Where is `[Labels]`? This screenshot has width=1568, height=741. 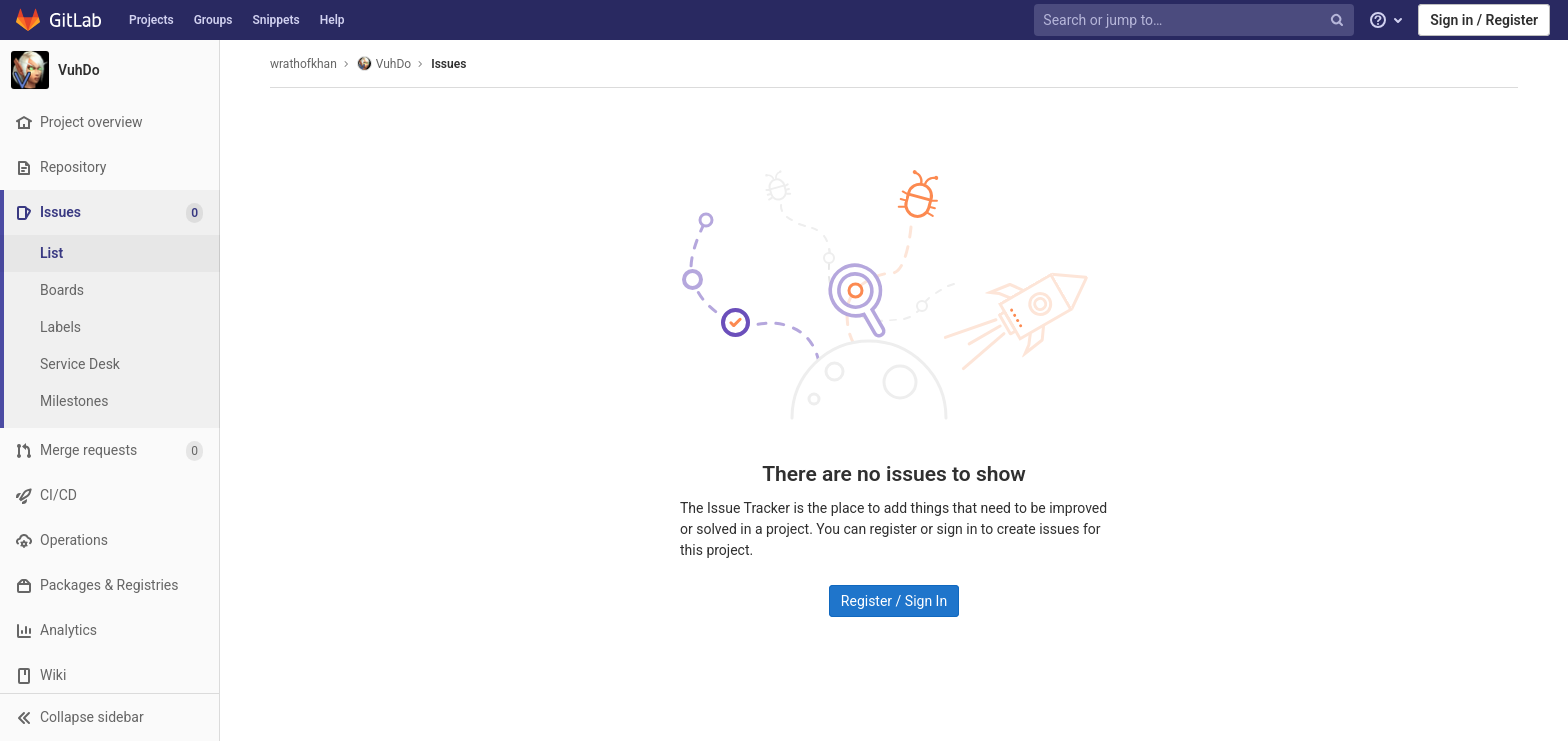
[Labels] is located at coordinates (110, 327).